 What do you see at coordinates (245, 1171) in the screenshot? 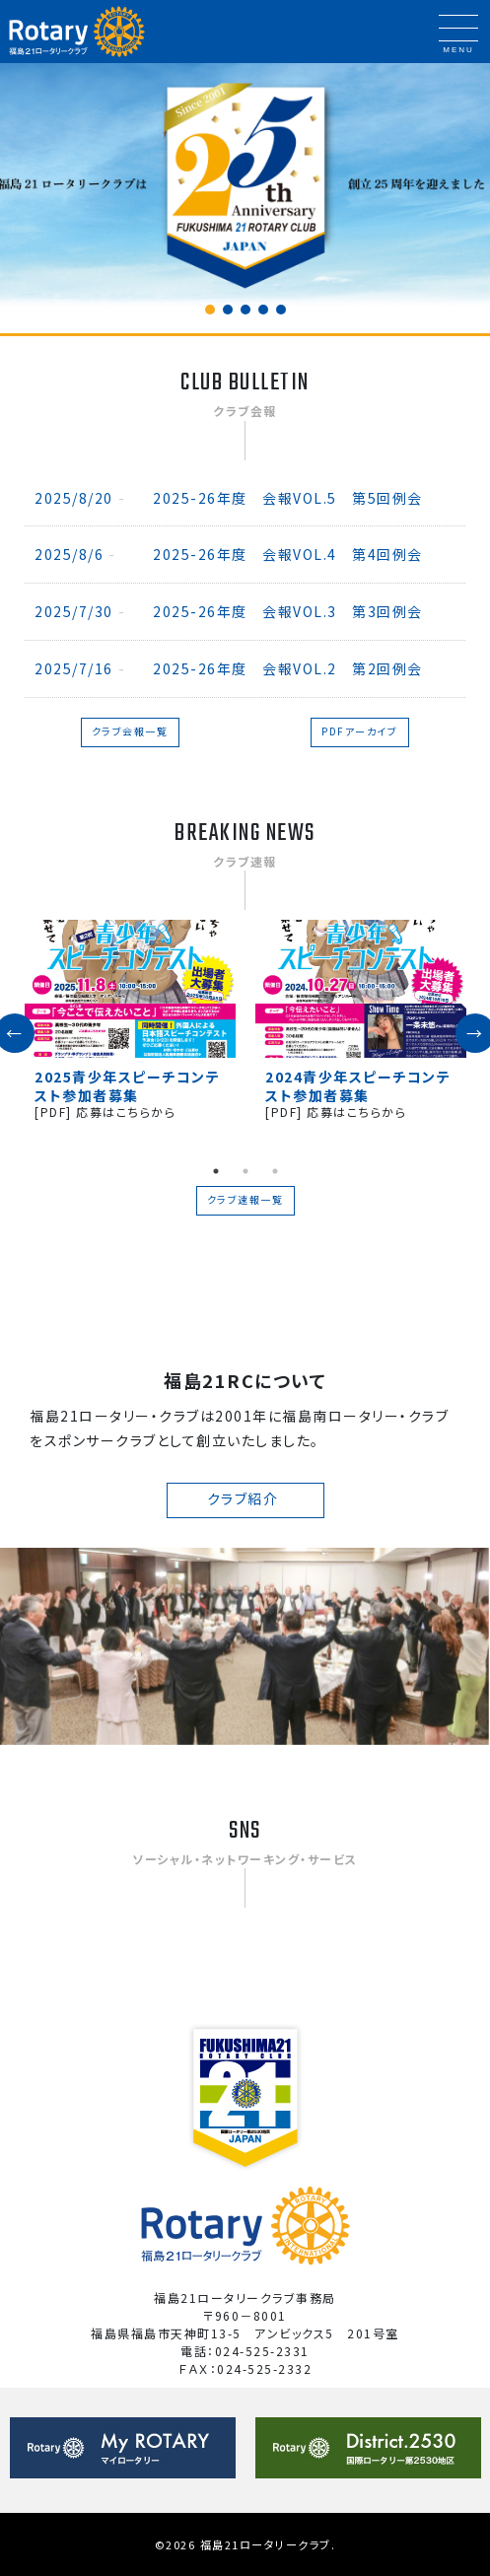
I see `2 [tab]` at bounding box center [245, 1171].